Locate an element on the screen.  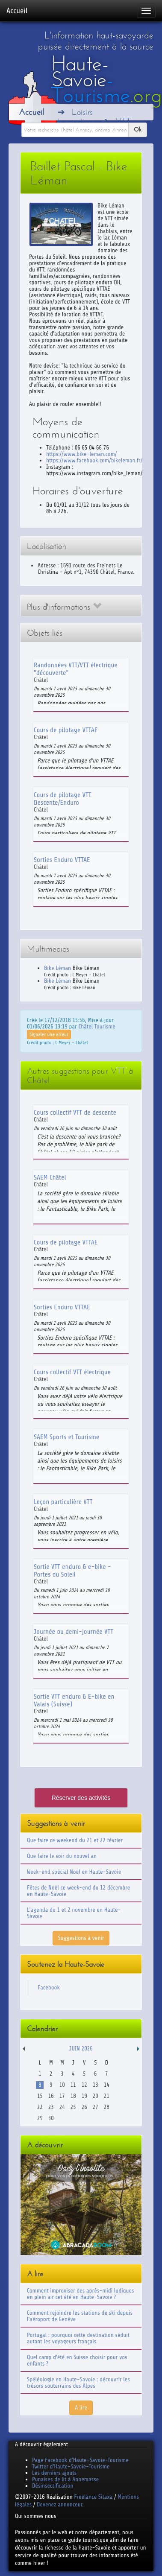
24 is located at coordinates (62, 2107).